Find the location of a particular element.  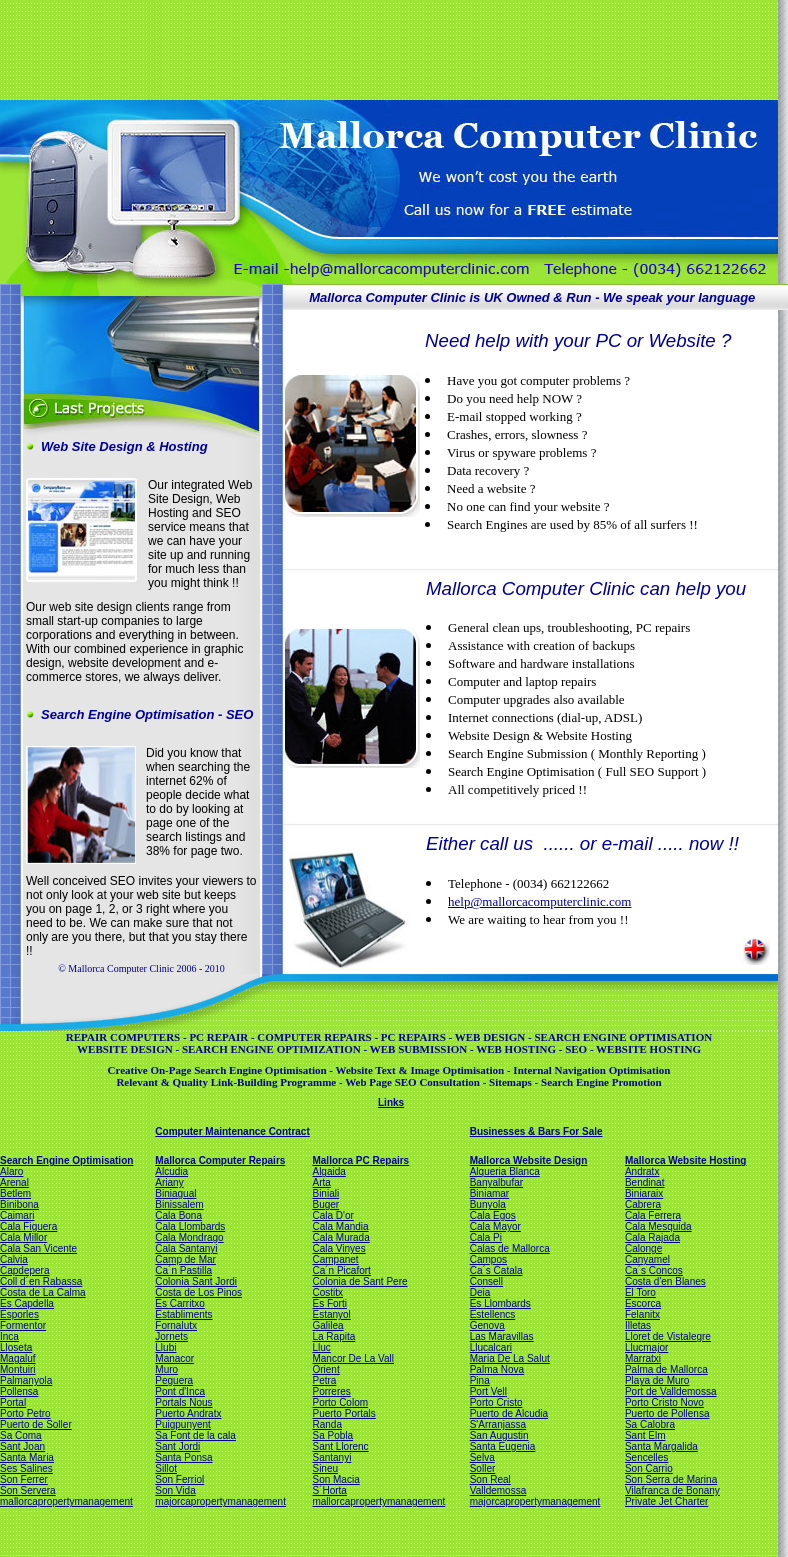

Soller is located at coordinates (483, 1468).